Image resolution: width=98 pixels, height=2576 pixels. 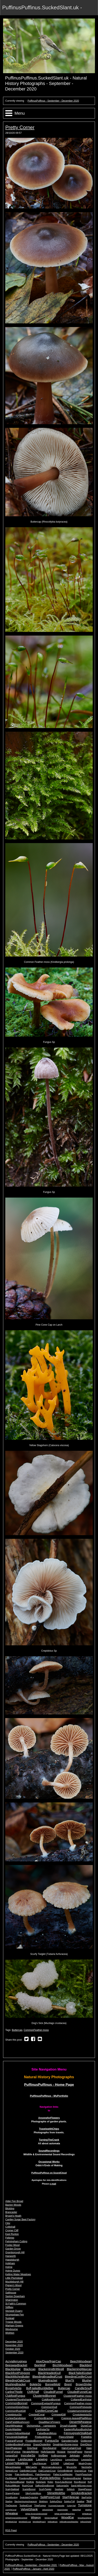 What do you see at coordinates (8, 2501) in the screenshot?
I see `Starling` at bounding box center [8, 2501].